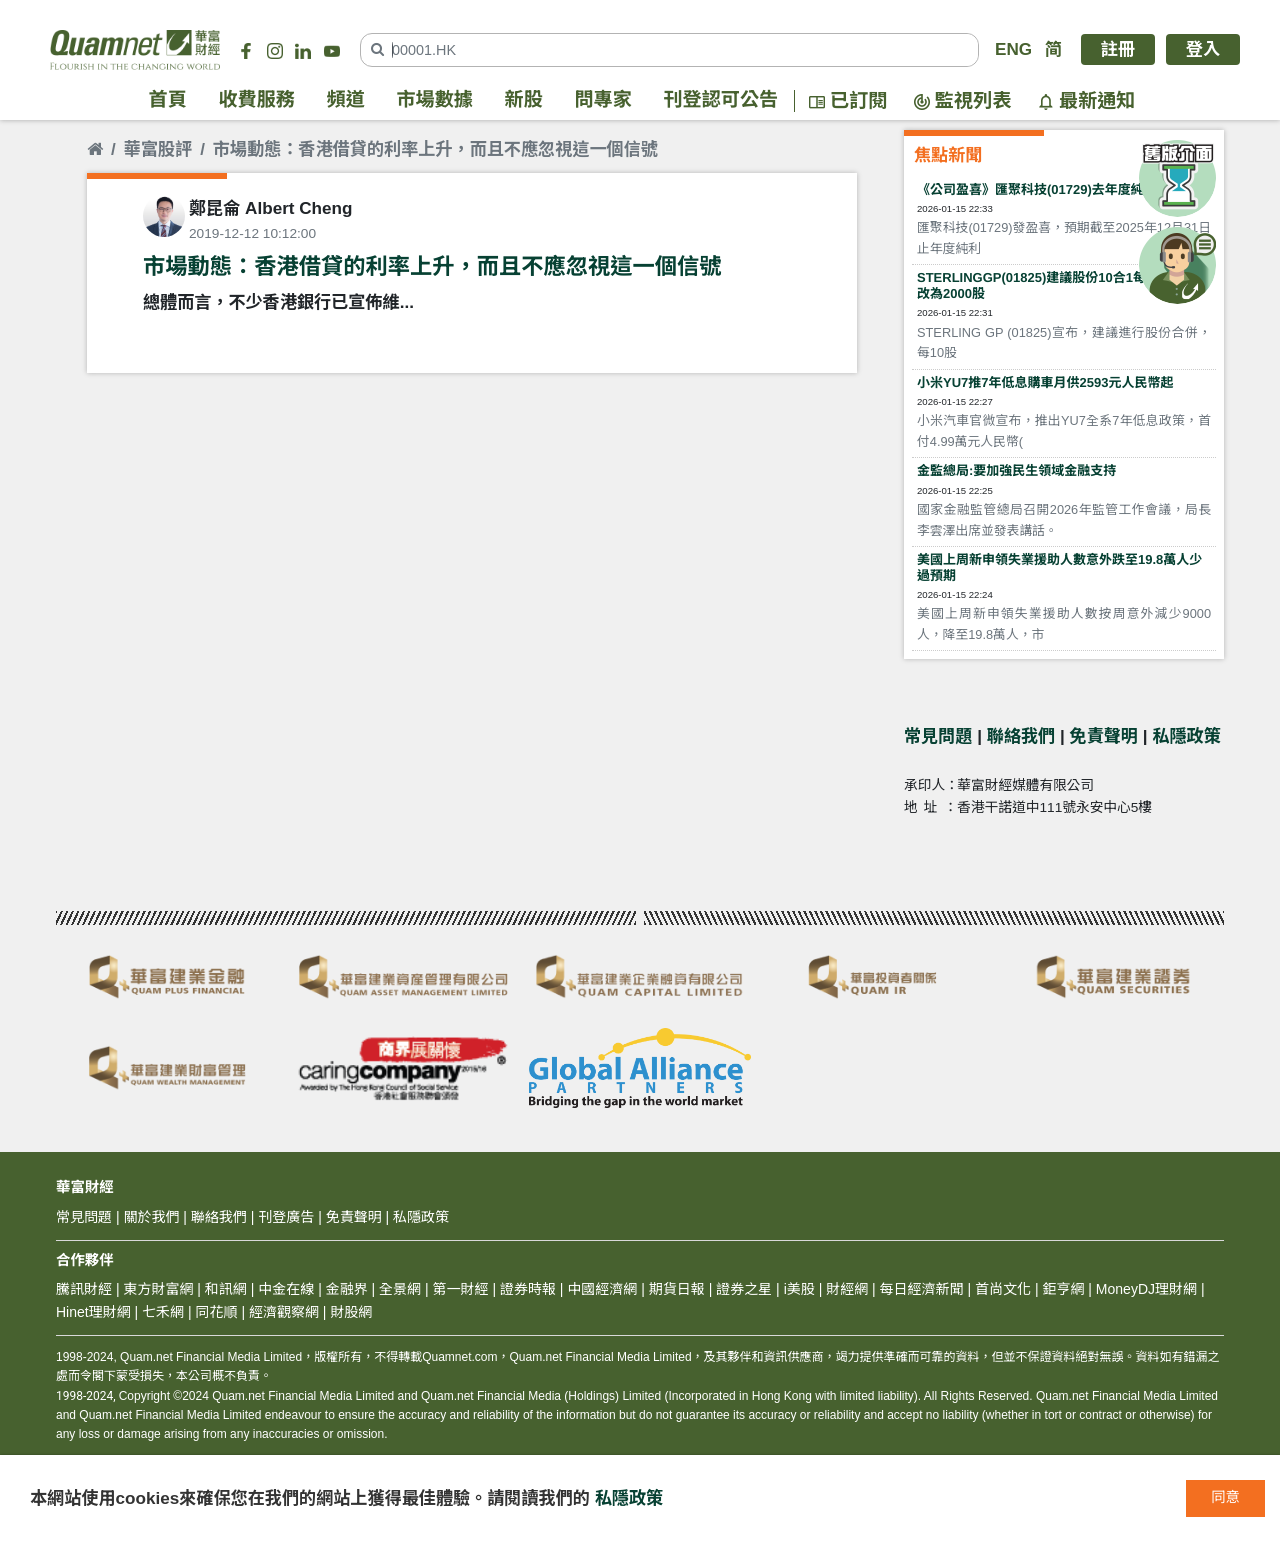 This screenshot has width=1280, height=1542. Describe the element at coordinates (847, 1289) in the screenshot. I see `財經網` at that location.